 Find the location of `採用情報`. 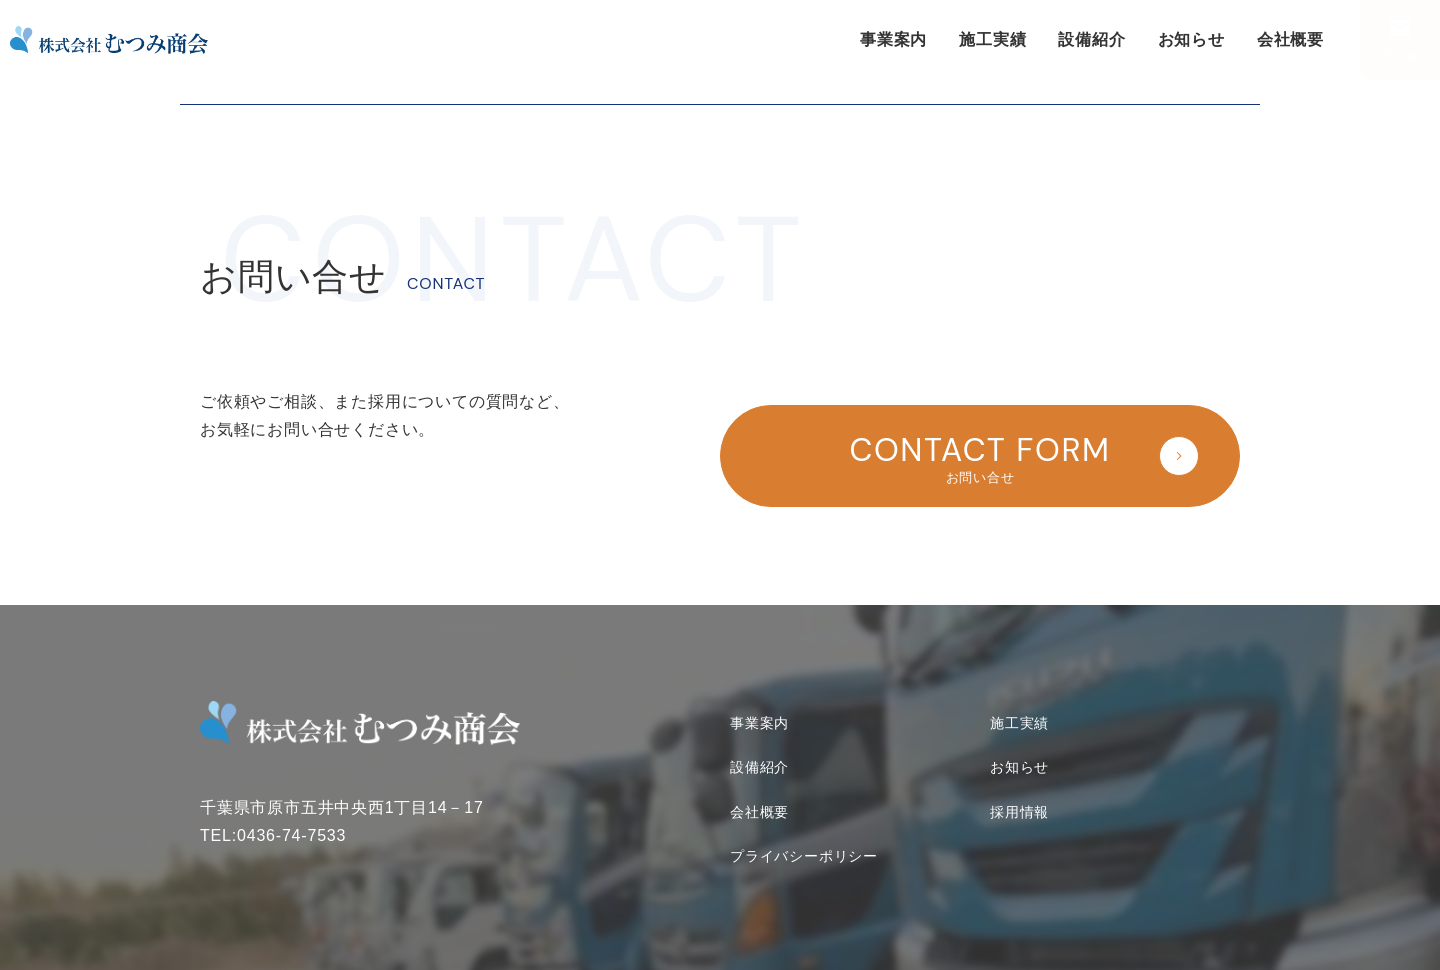

採用情報 is located at coordinates (1019, 783).